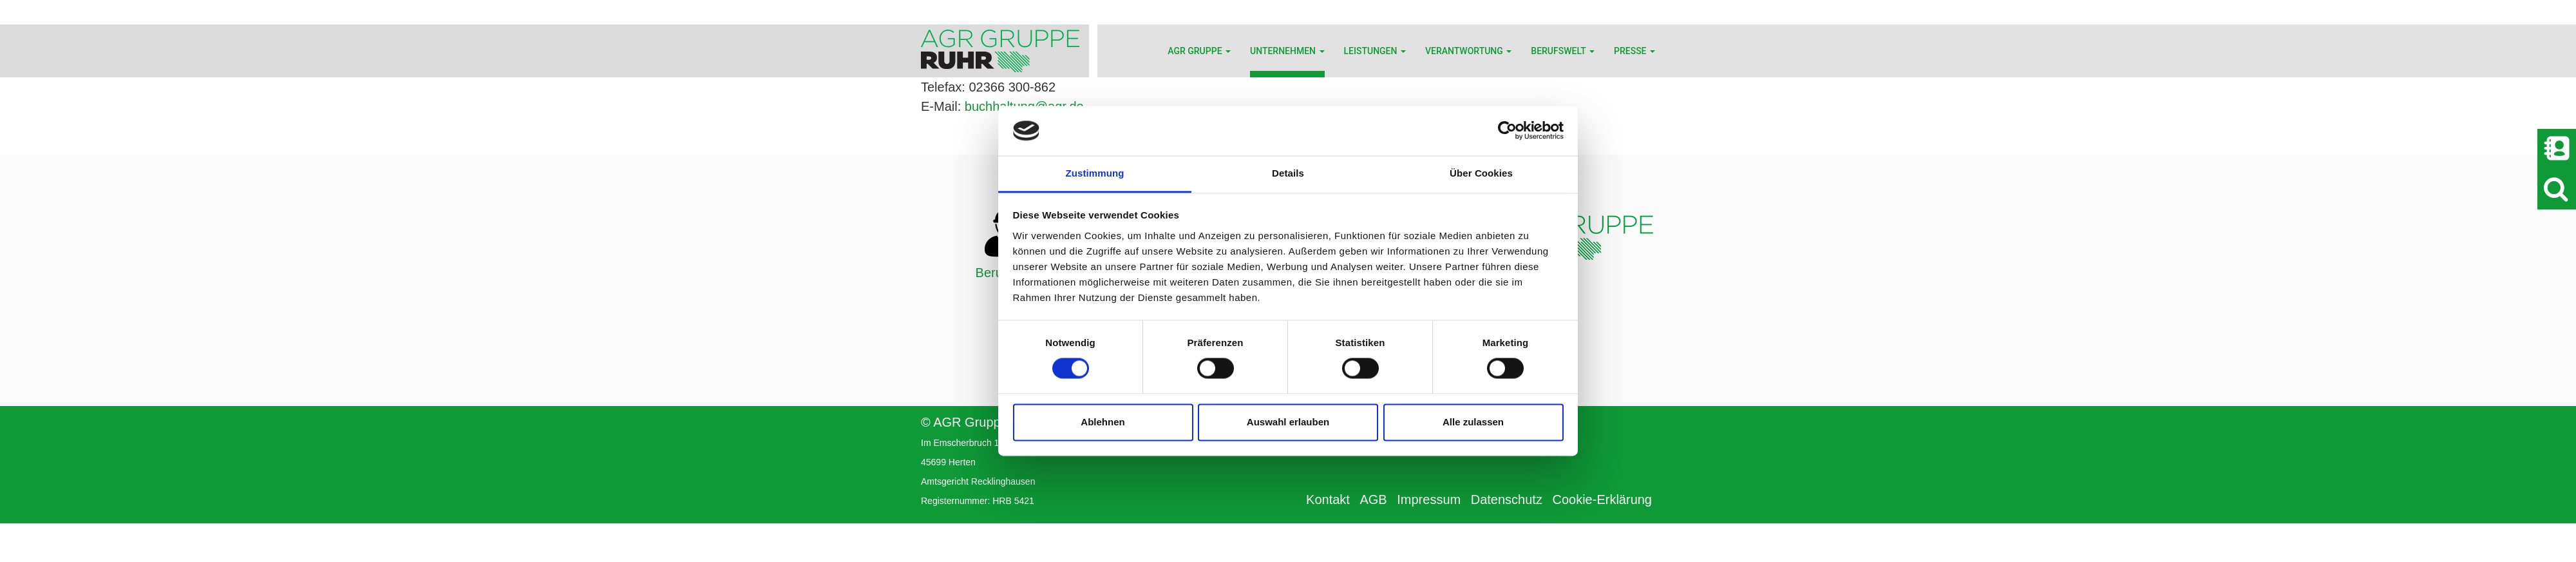 The width and height of the screenshot is (2576, 562). What do you see at coordinates (1507, 130) in the screenshot?
I see `[Cookiebot von Usercentrics - öffnet in einem neuen Fenster]` at bounding box center [1507, 130].